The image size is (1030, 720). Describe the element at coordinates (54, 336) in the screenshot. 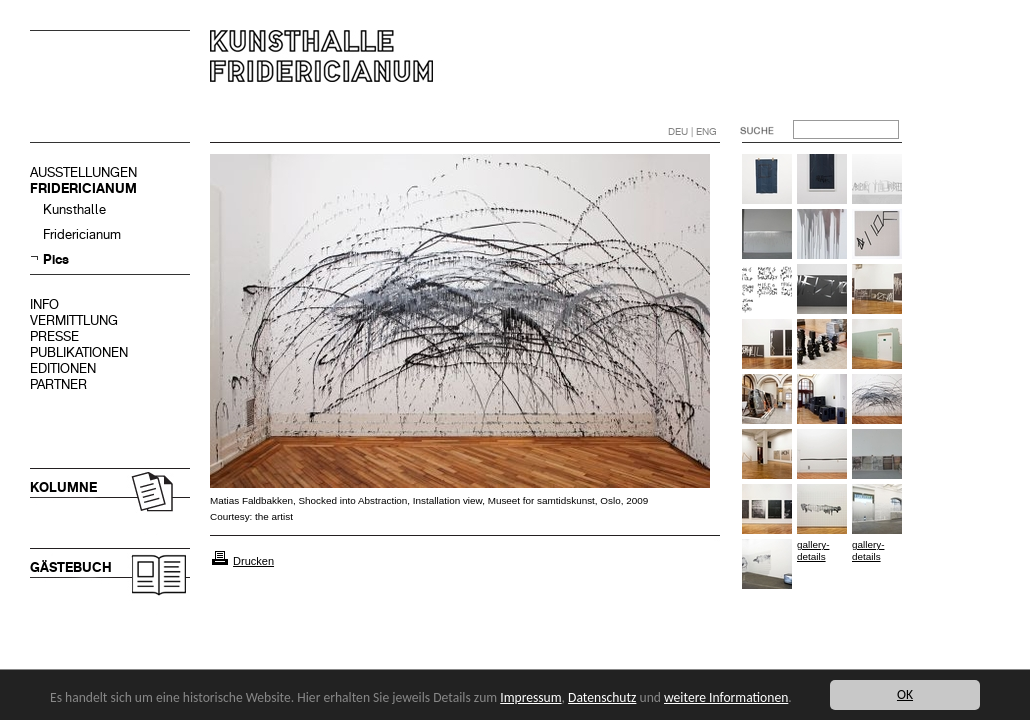

I see `PRESSE` at that location.